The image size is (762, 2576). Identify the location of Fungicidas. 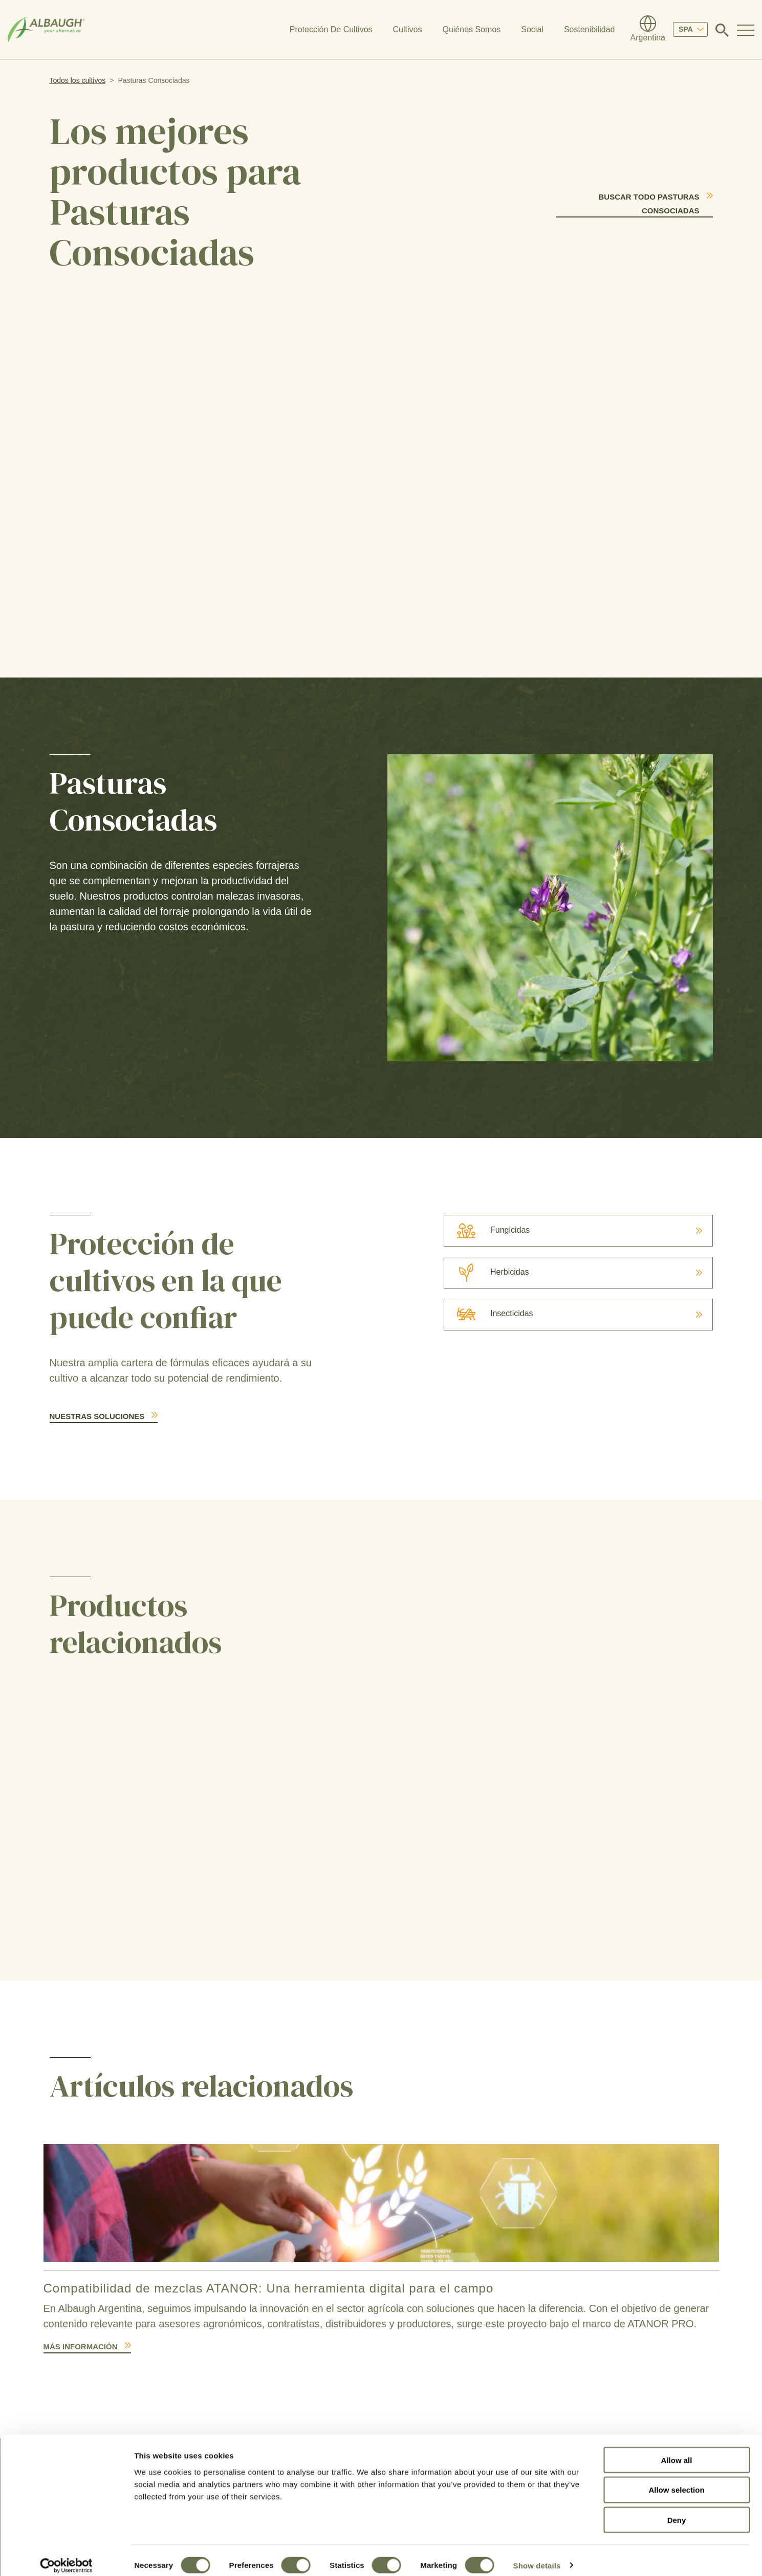
(487, 1230).